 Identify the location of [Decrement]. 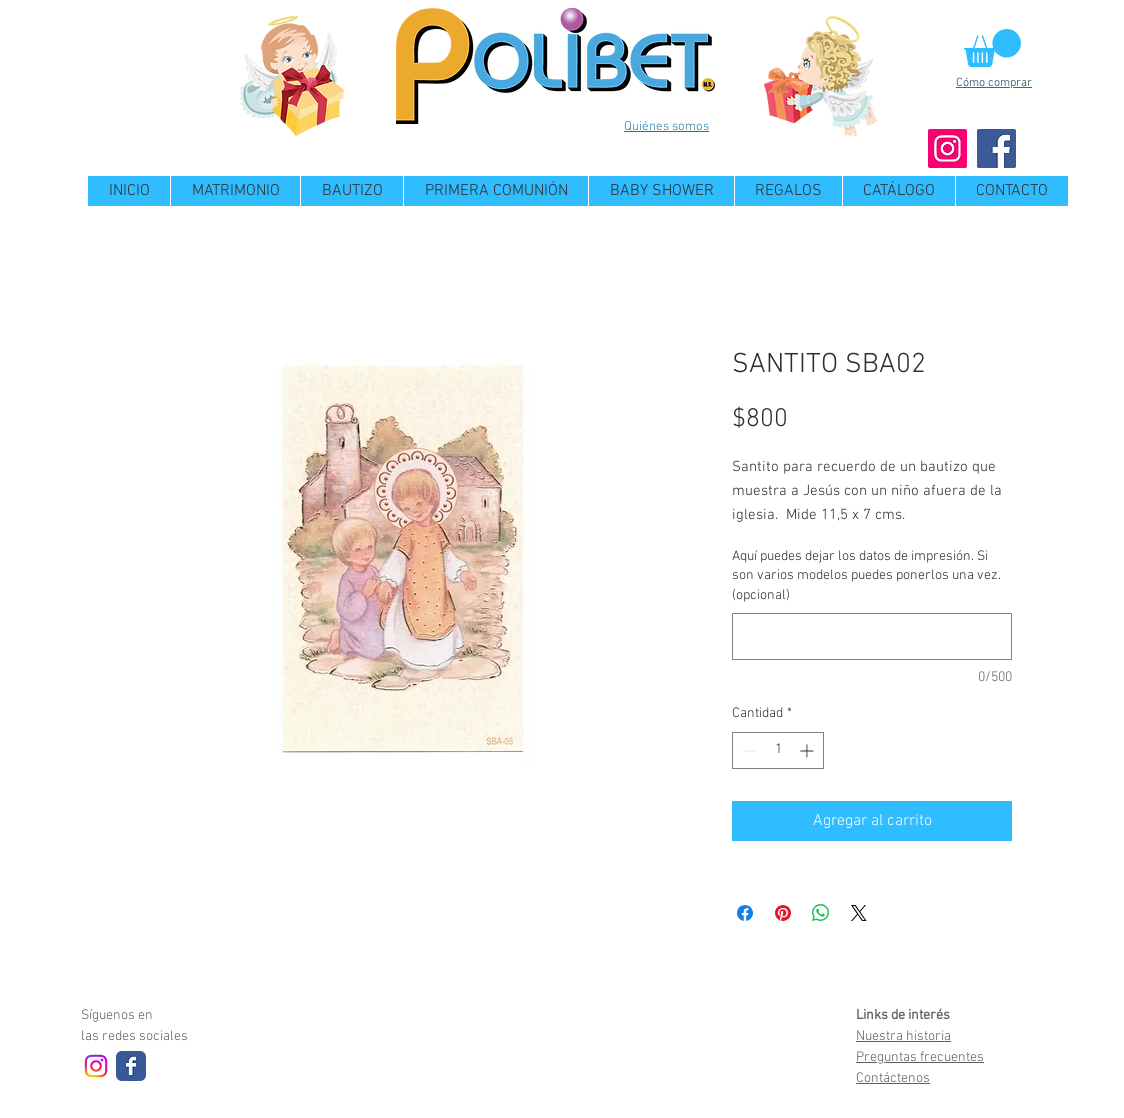
(747, 750).